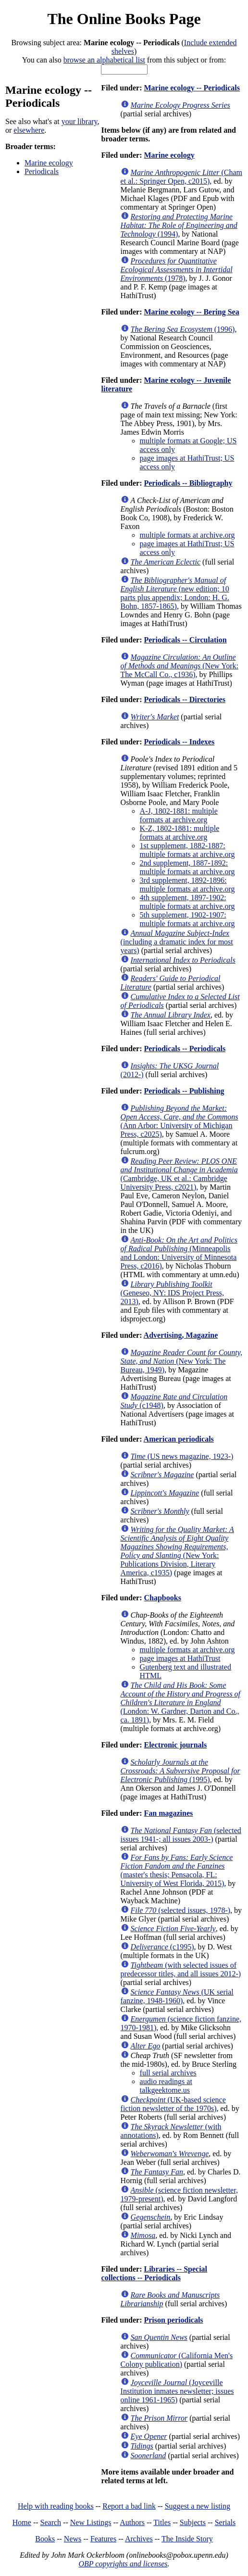 This screenshot has height=2576, width=248. What do you see at coordinates (72, 2539) in the screenshot?
I see `News` at bounding box center [72, 2539].